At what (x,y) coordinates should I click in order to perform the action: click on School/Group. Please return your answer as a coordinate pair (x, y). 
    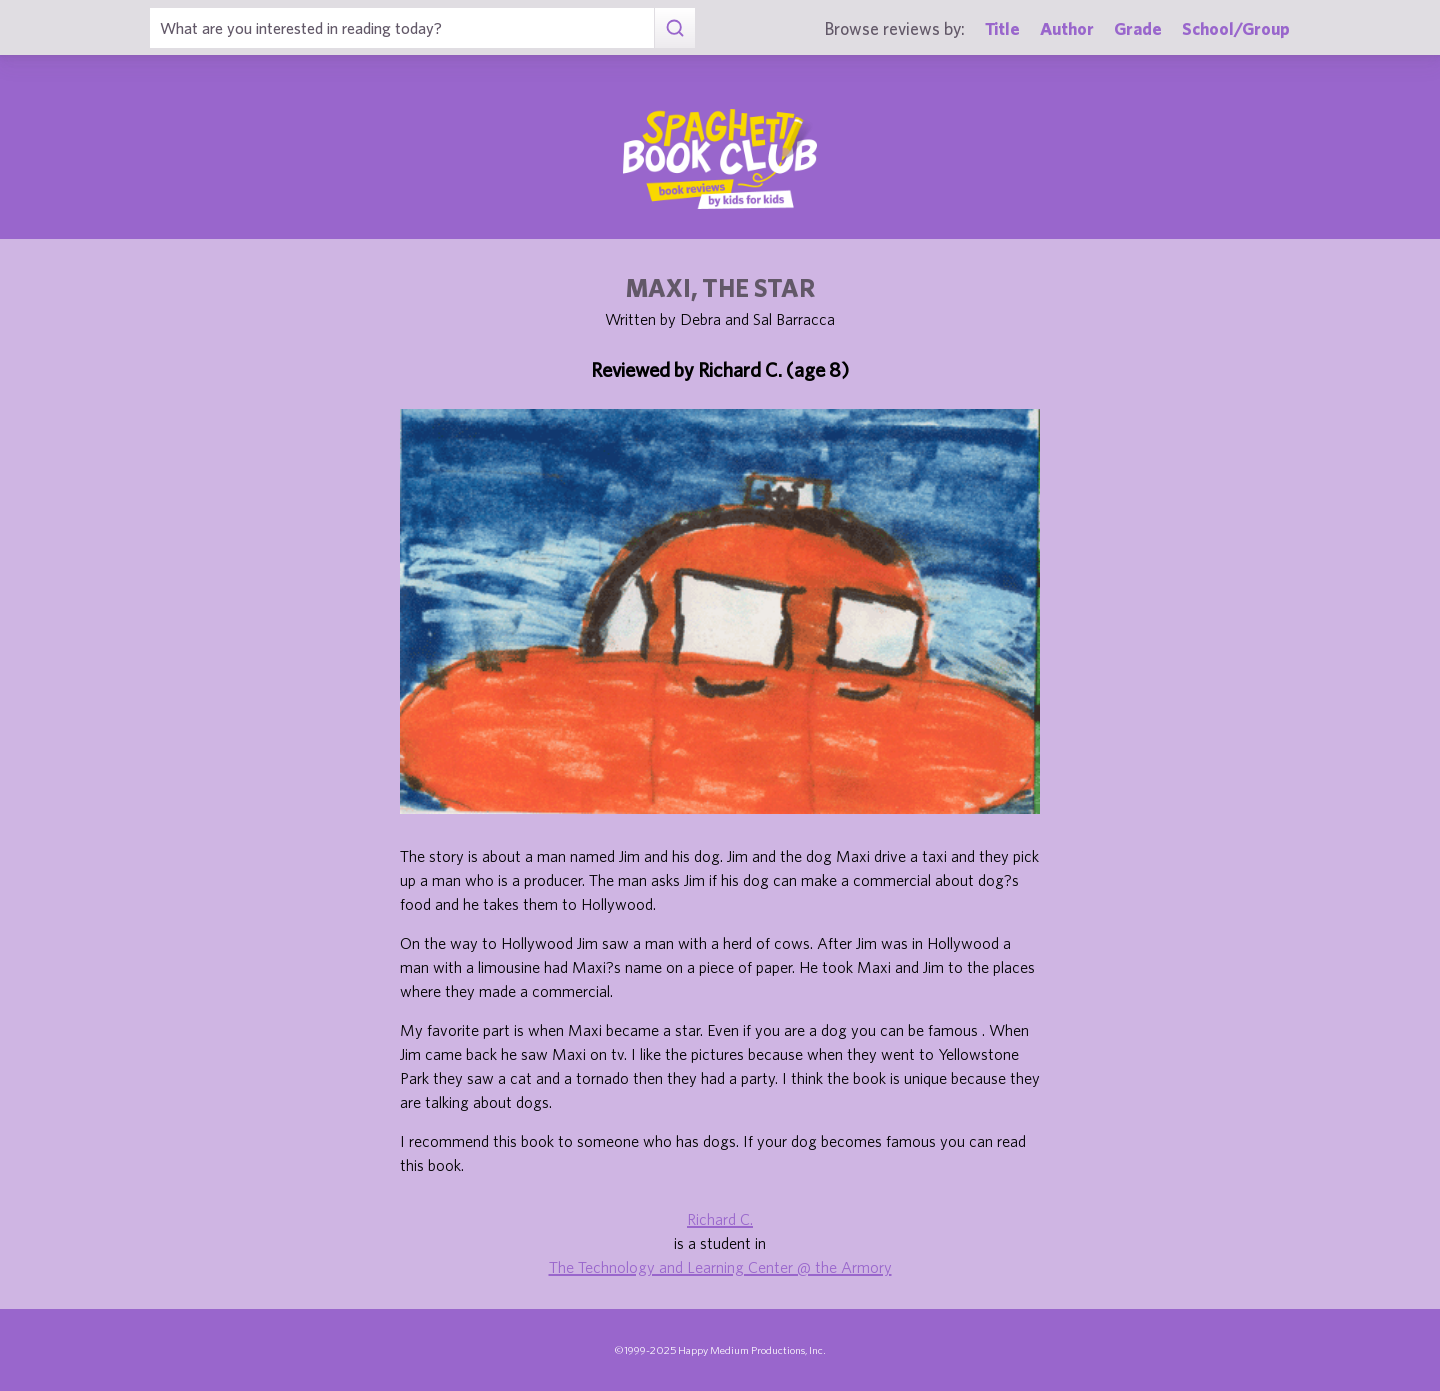
    Looking at the image, I should click on (1236, 28).